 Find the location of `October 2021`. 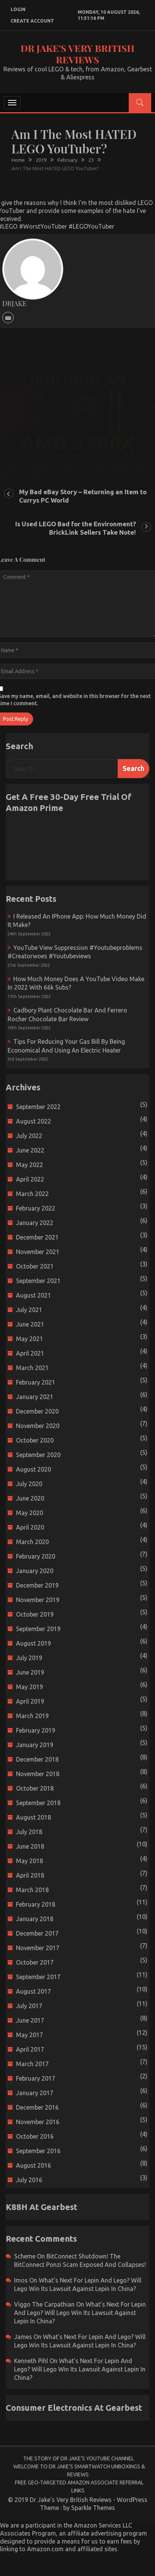

October 2021 is located at coordinates (35, 1266).